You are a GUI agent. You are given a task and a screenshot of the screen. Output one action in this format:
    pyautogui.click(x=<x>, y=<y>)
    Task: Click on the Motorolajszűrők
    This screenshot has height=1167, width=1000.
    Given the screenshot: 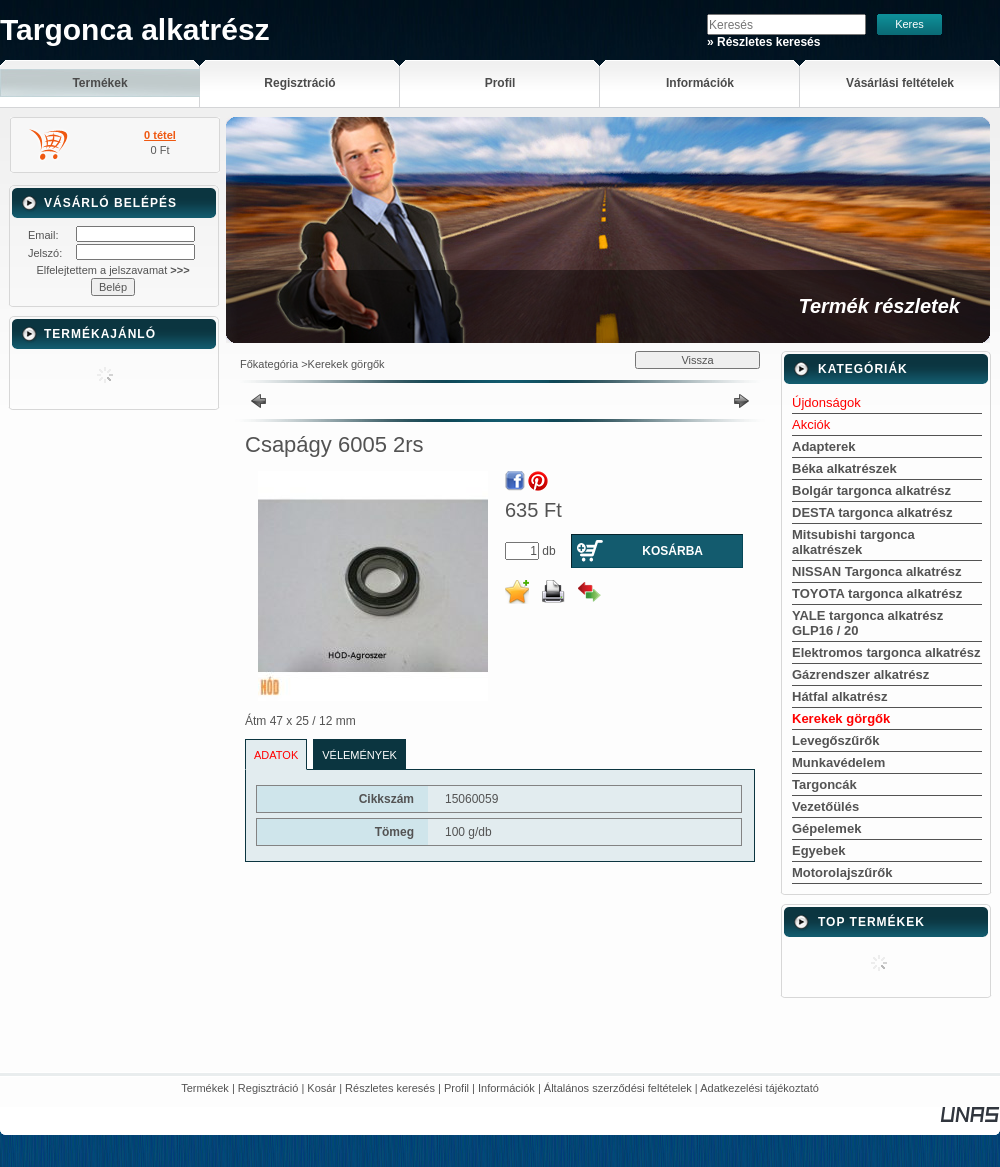 What is the action you would take?
    pyautogui.click(x=842, y=872)
    